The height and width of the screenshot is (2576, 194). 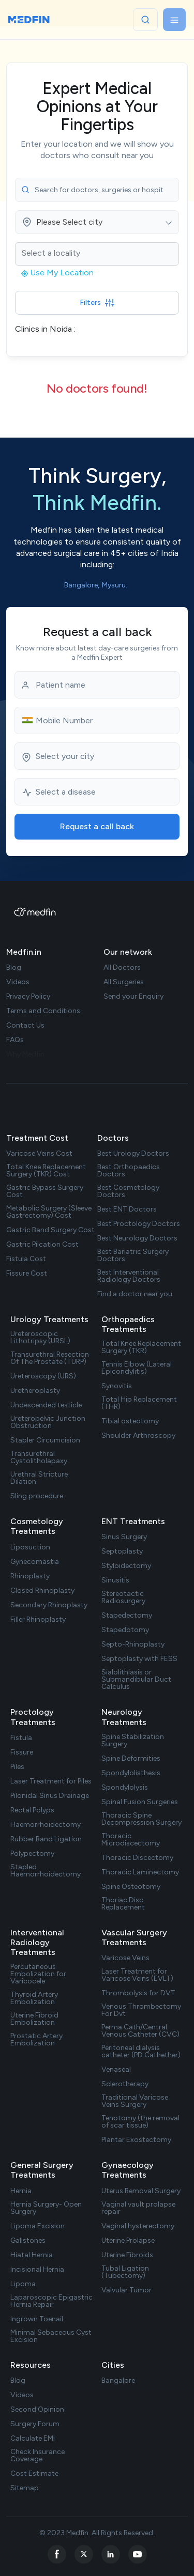 I want to click on Laser Treatment for Varicose Veins (EVLT) [treatment url], so click(x=137, y=1975).